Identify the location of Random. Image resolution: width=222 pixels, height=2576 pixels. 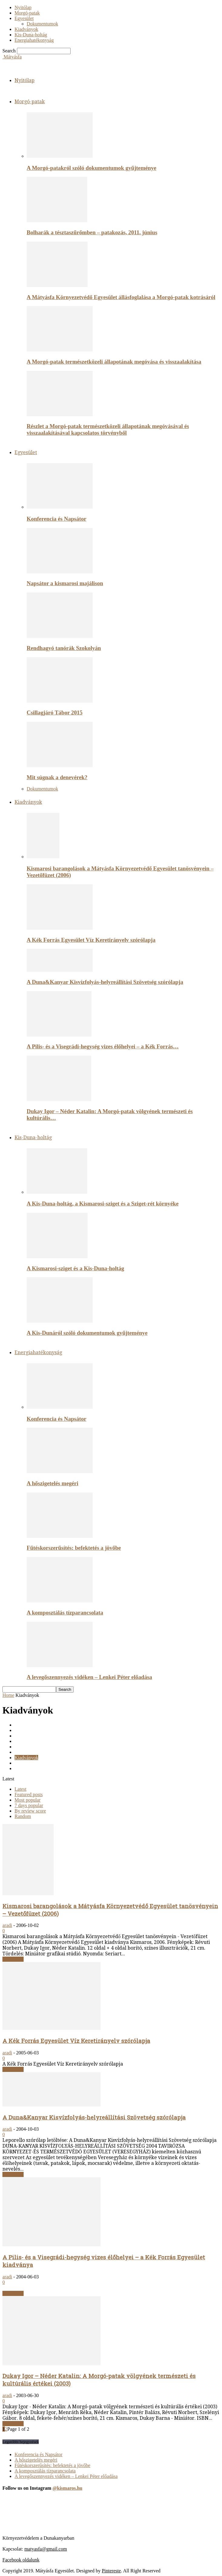
(23, 1816).